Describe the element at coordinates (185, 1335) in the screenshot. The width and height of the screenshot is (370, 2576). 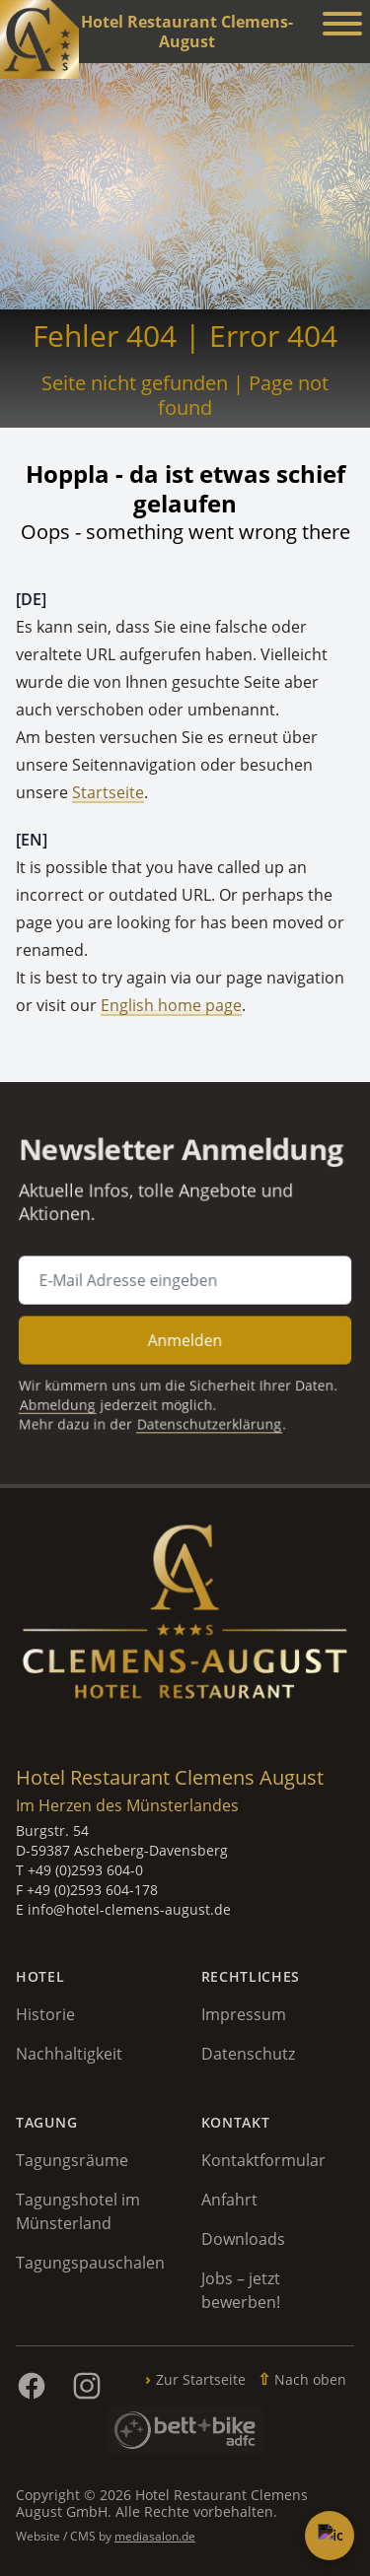
I see `Anmelden` at that location.